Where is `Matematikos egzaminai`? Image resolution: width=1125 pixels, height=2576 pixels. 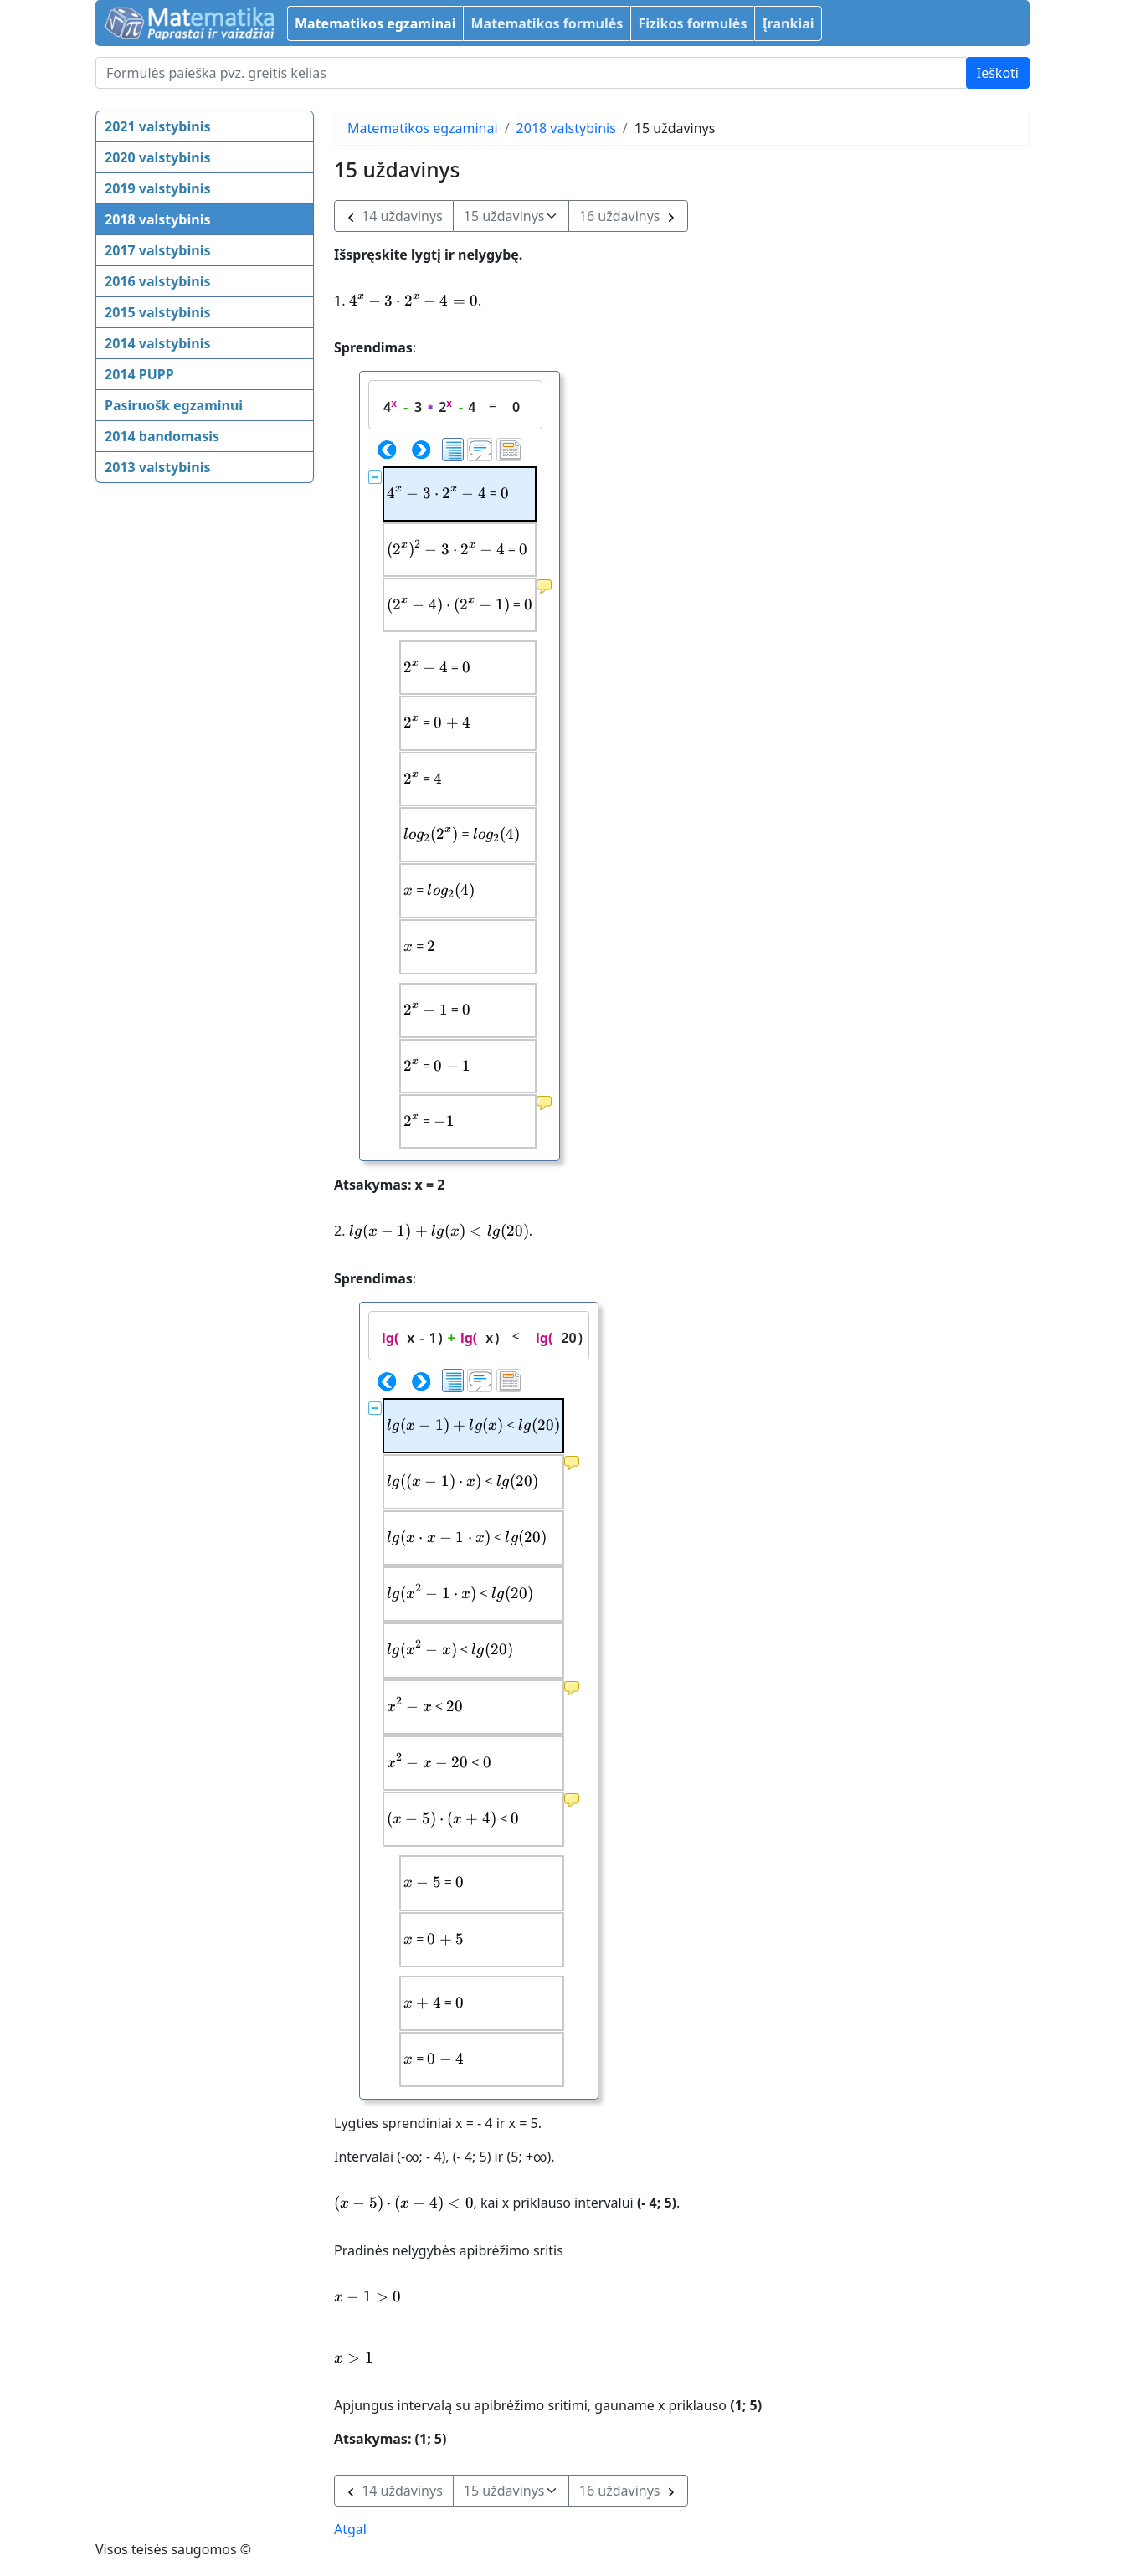
Matematikos egzaminai is located at coordinates (375, 23).